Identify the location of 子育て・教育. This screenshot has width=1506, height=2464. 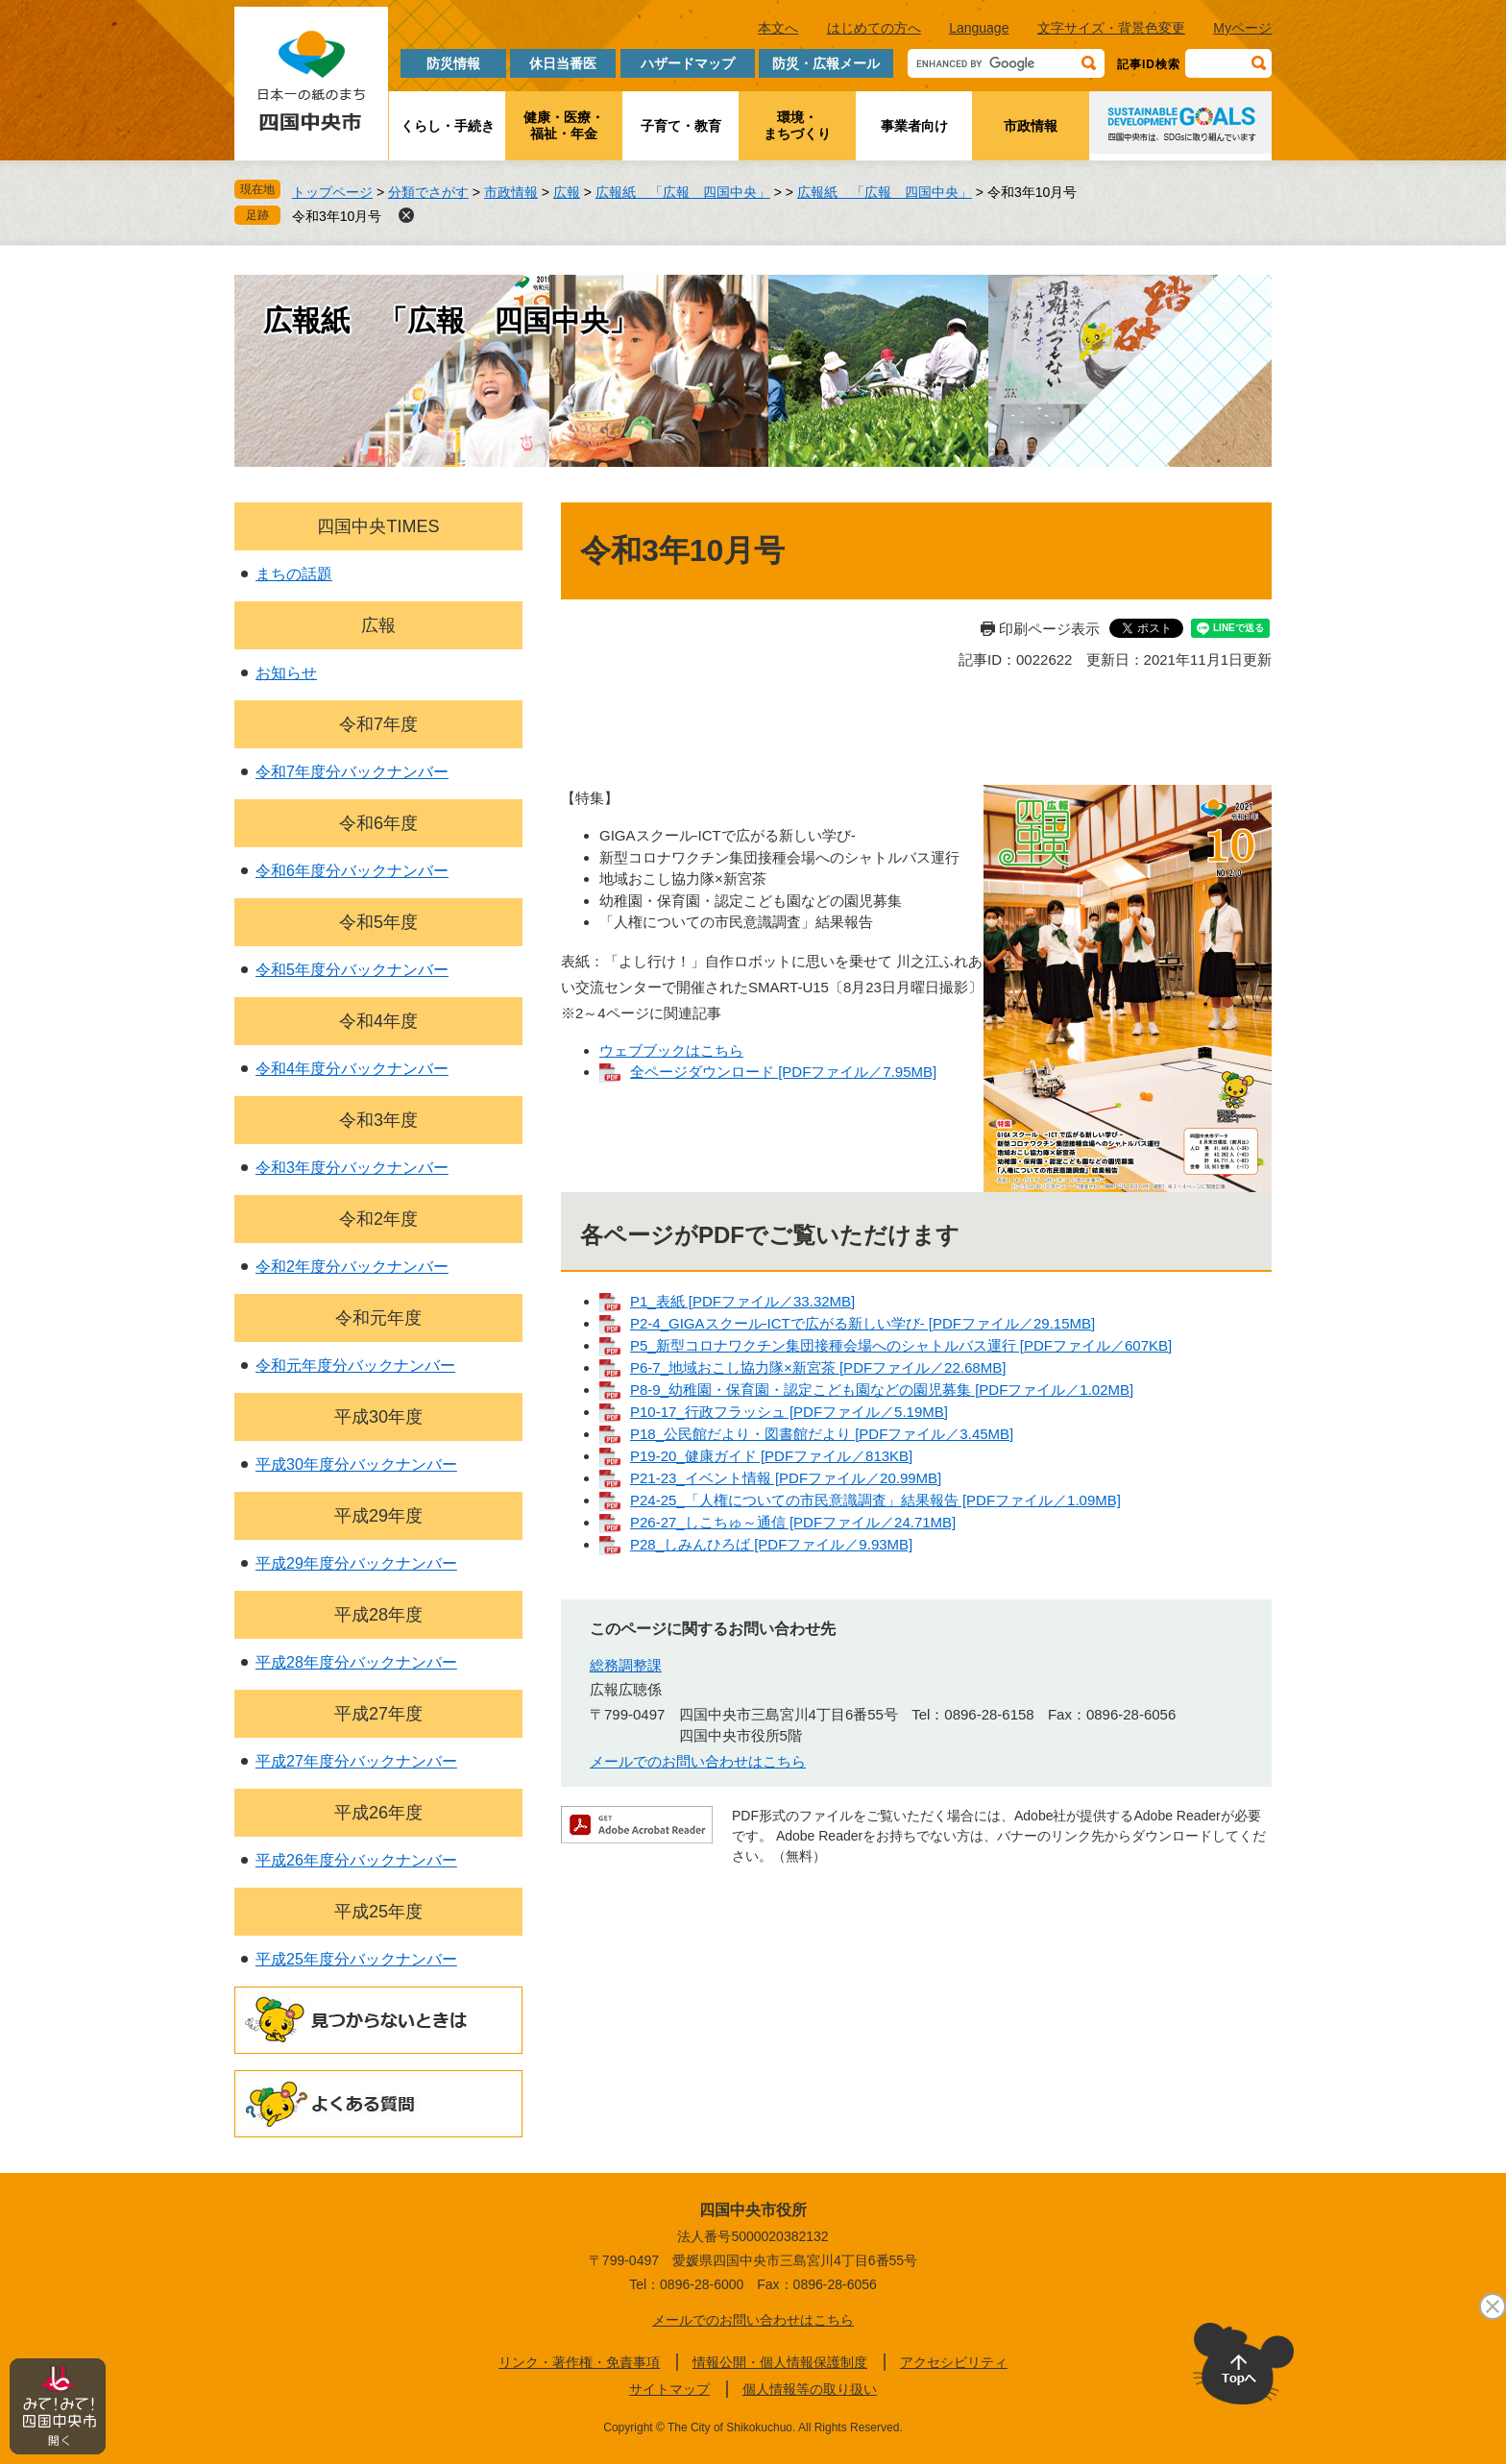
(681, 126).